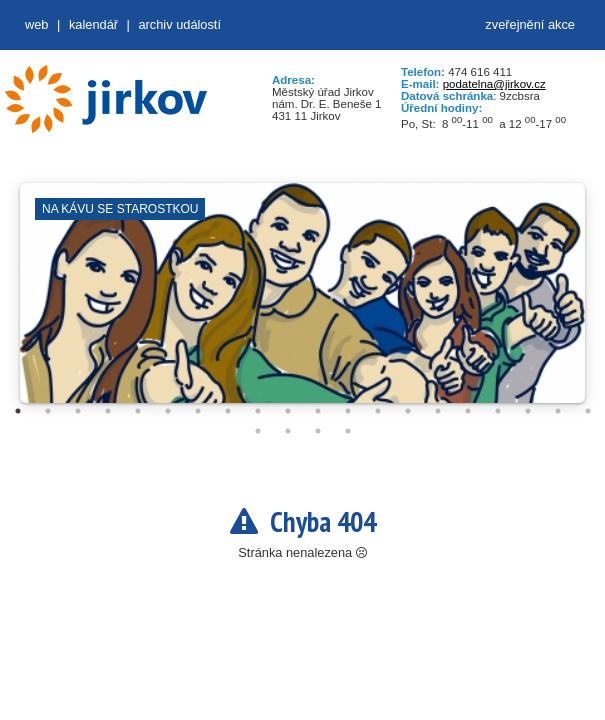 The width and height of the screenshot is (605, 720). What do you see at coordinates (36, 24) in the screenshot?
I see `web` at bounding box center [36, 24].